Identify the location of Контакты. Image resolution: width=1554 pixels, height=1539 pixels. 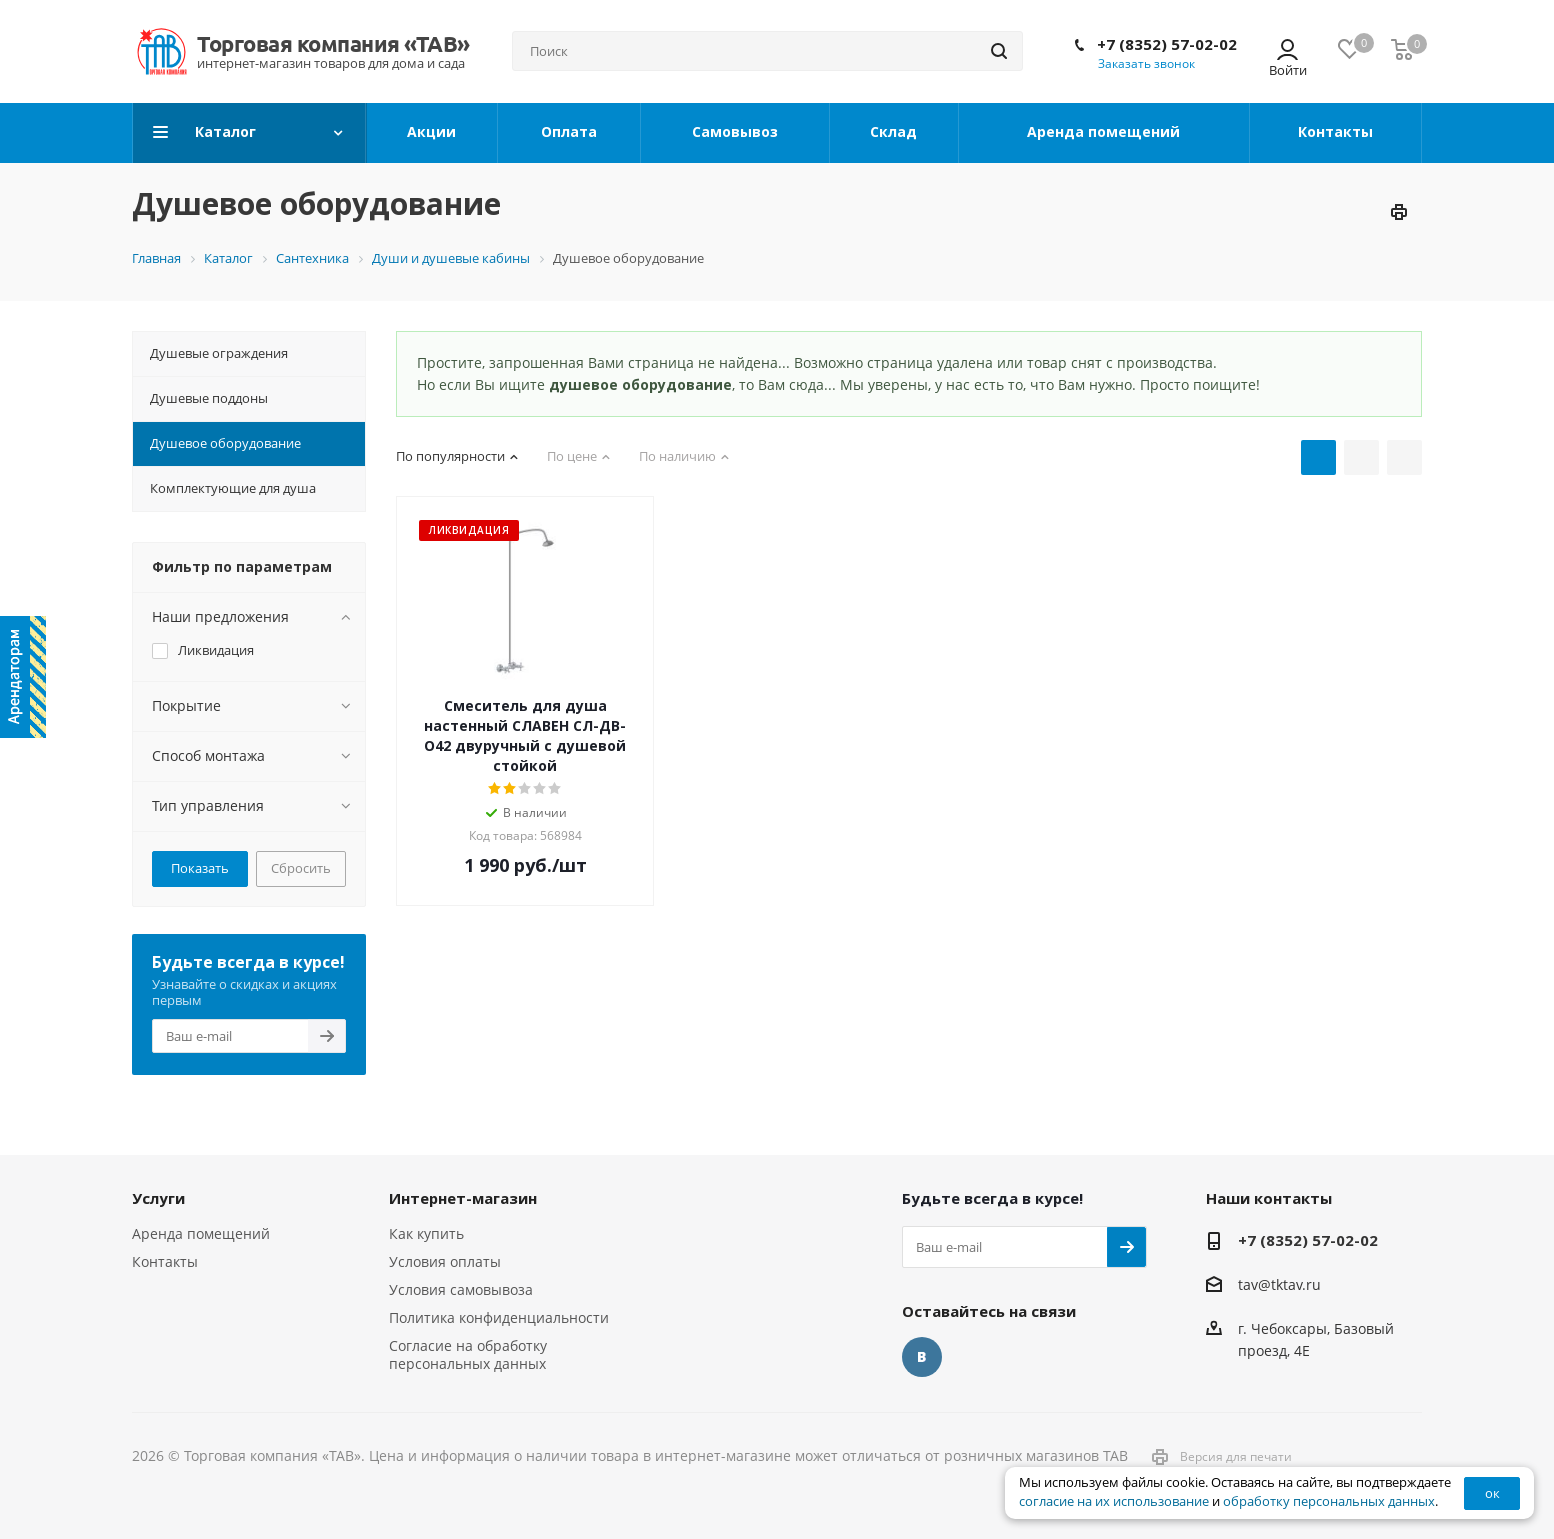
(165, 1261).